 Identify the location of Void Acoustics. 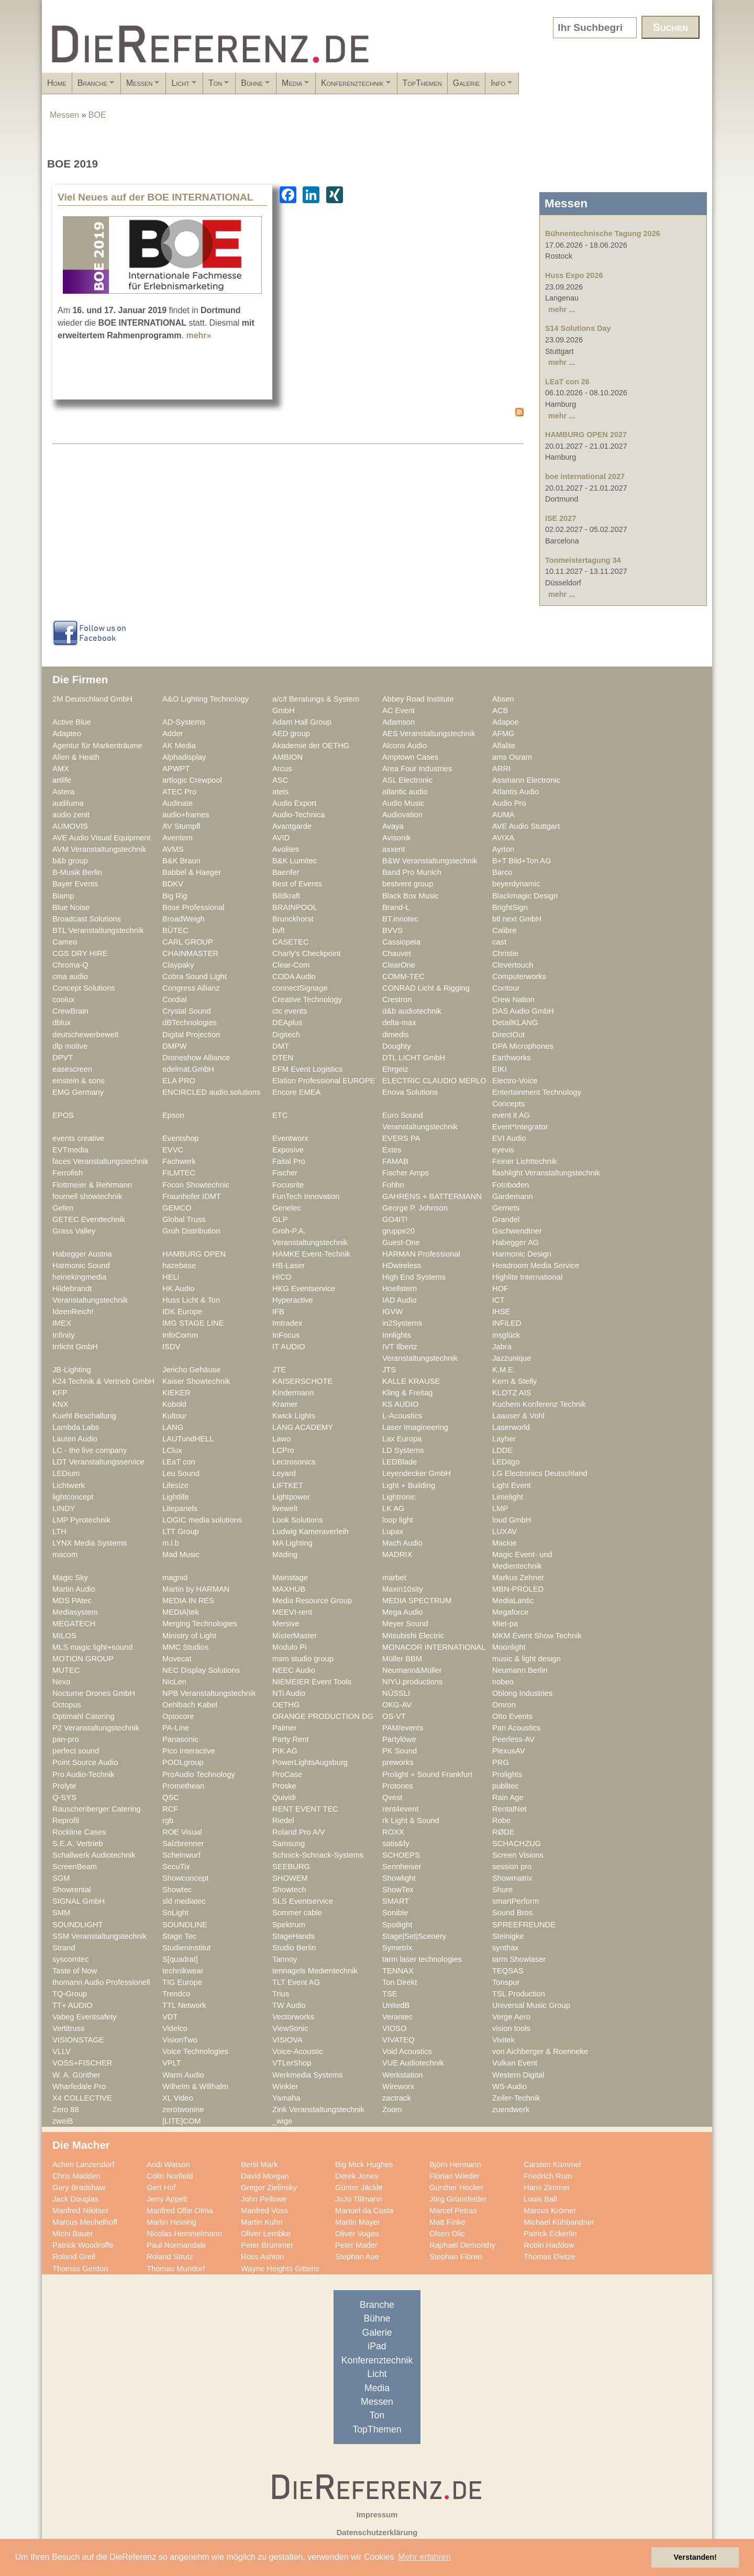
(407, 2051).